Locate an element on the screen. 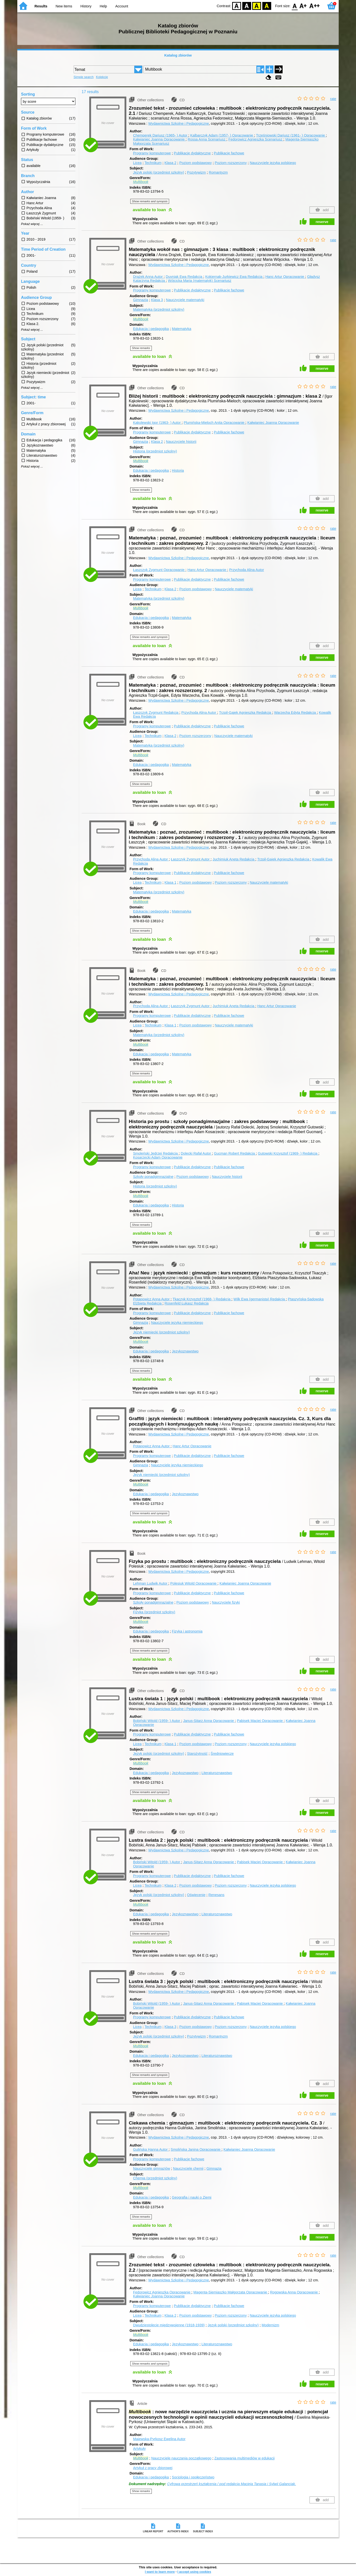 The image size is (356, 2576). Poziom rozszerzony is located at coordinates (231, 163).